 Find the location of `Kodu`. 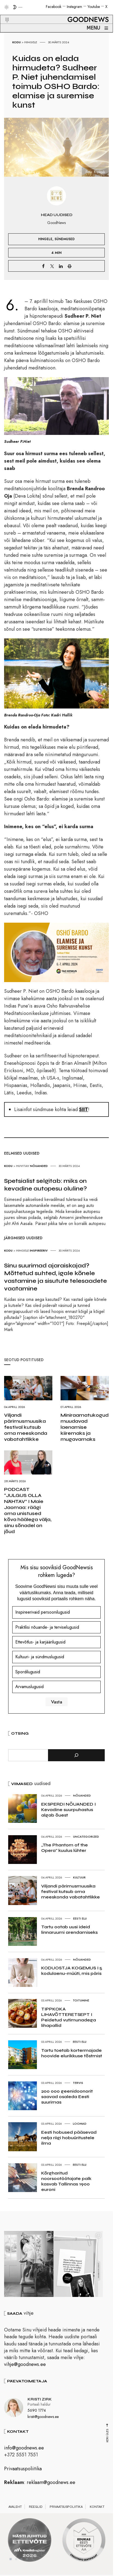

Kodu is located at coordinates (16, 42).